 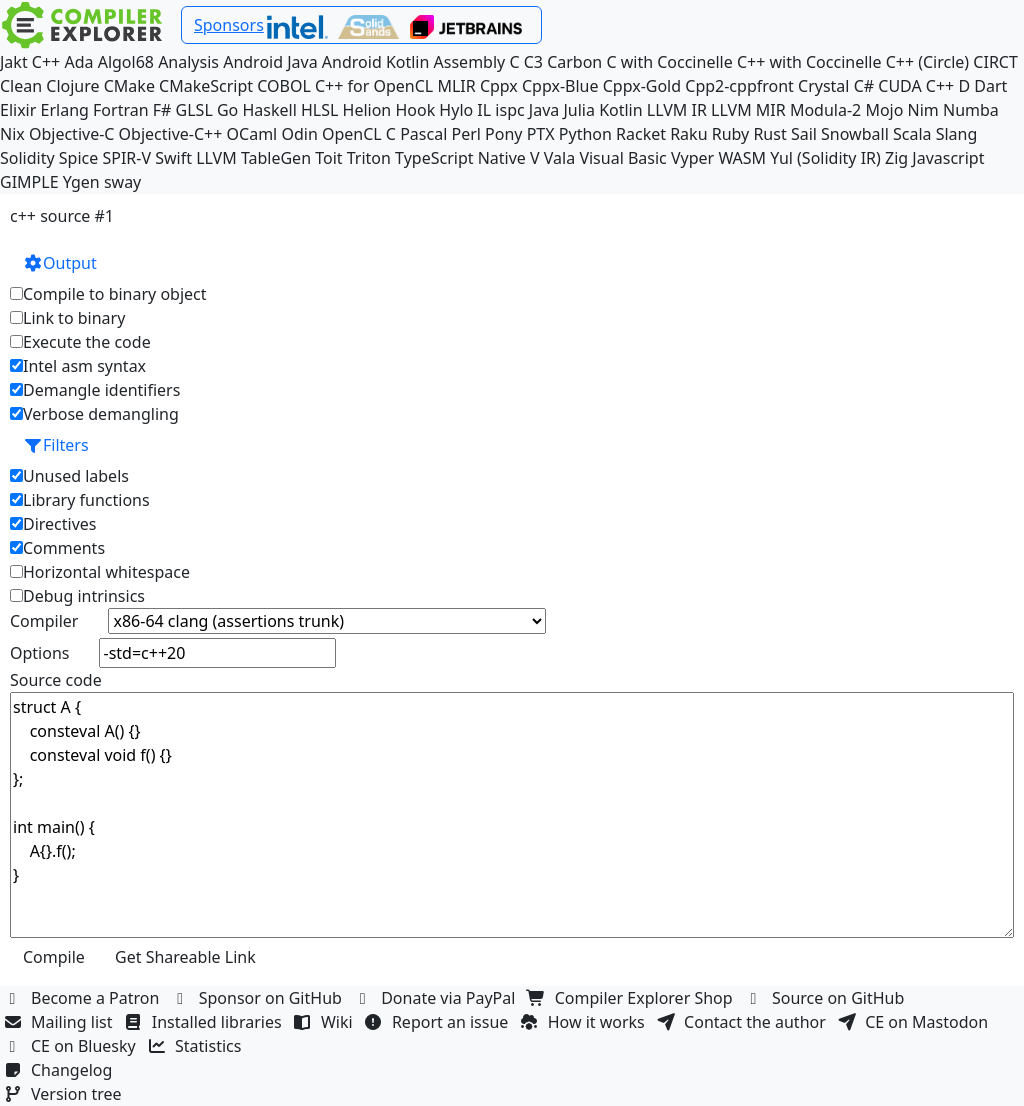 I want to click on Sponsor on GitHub, so click(x=259, y=998).